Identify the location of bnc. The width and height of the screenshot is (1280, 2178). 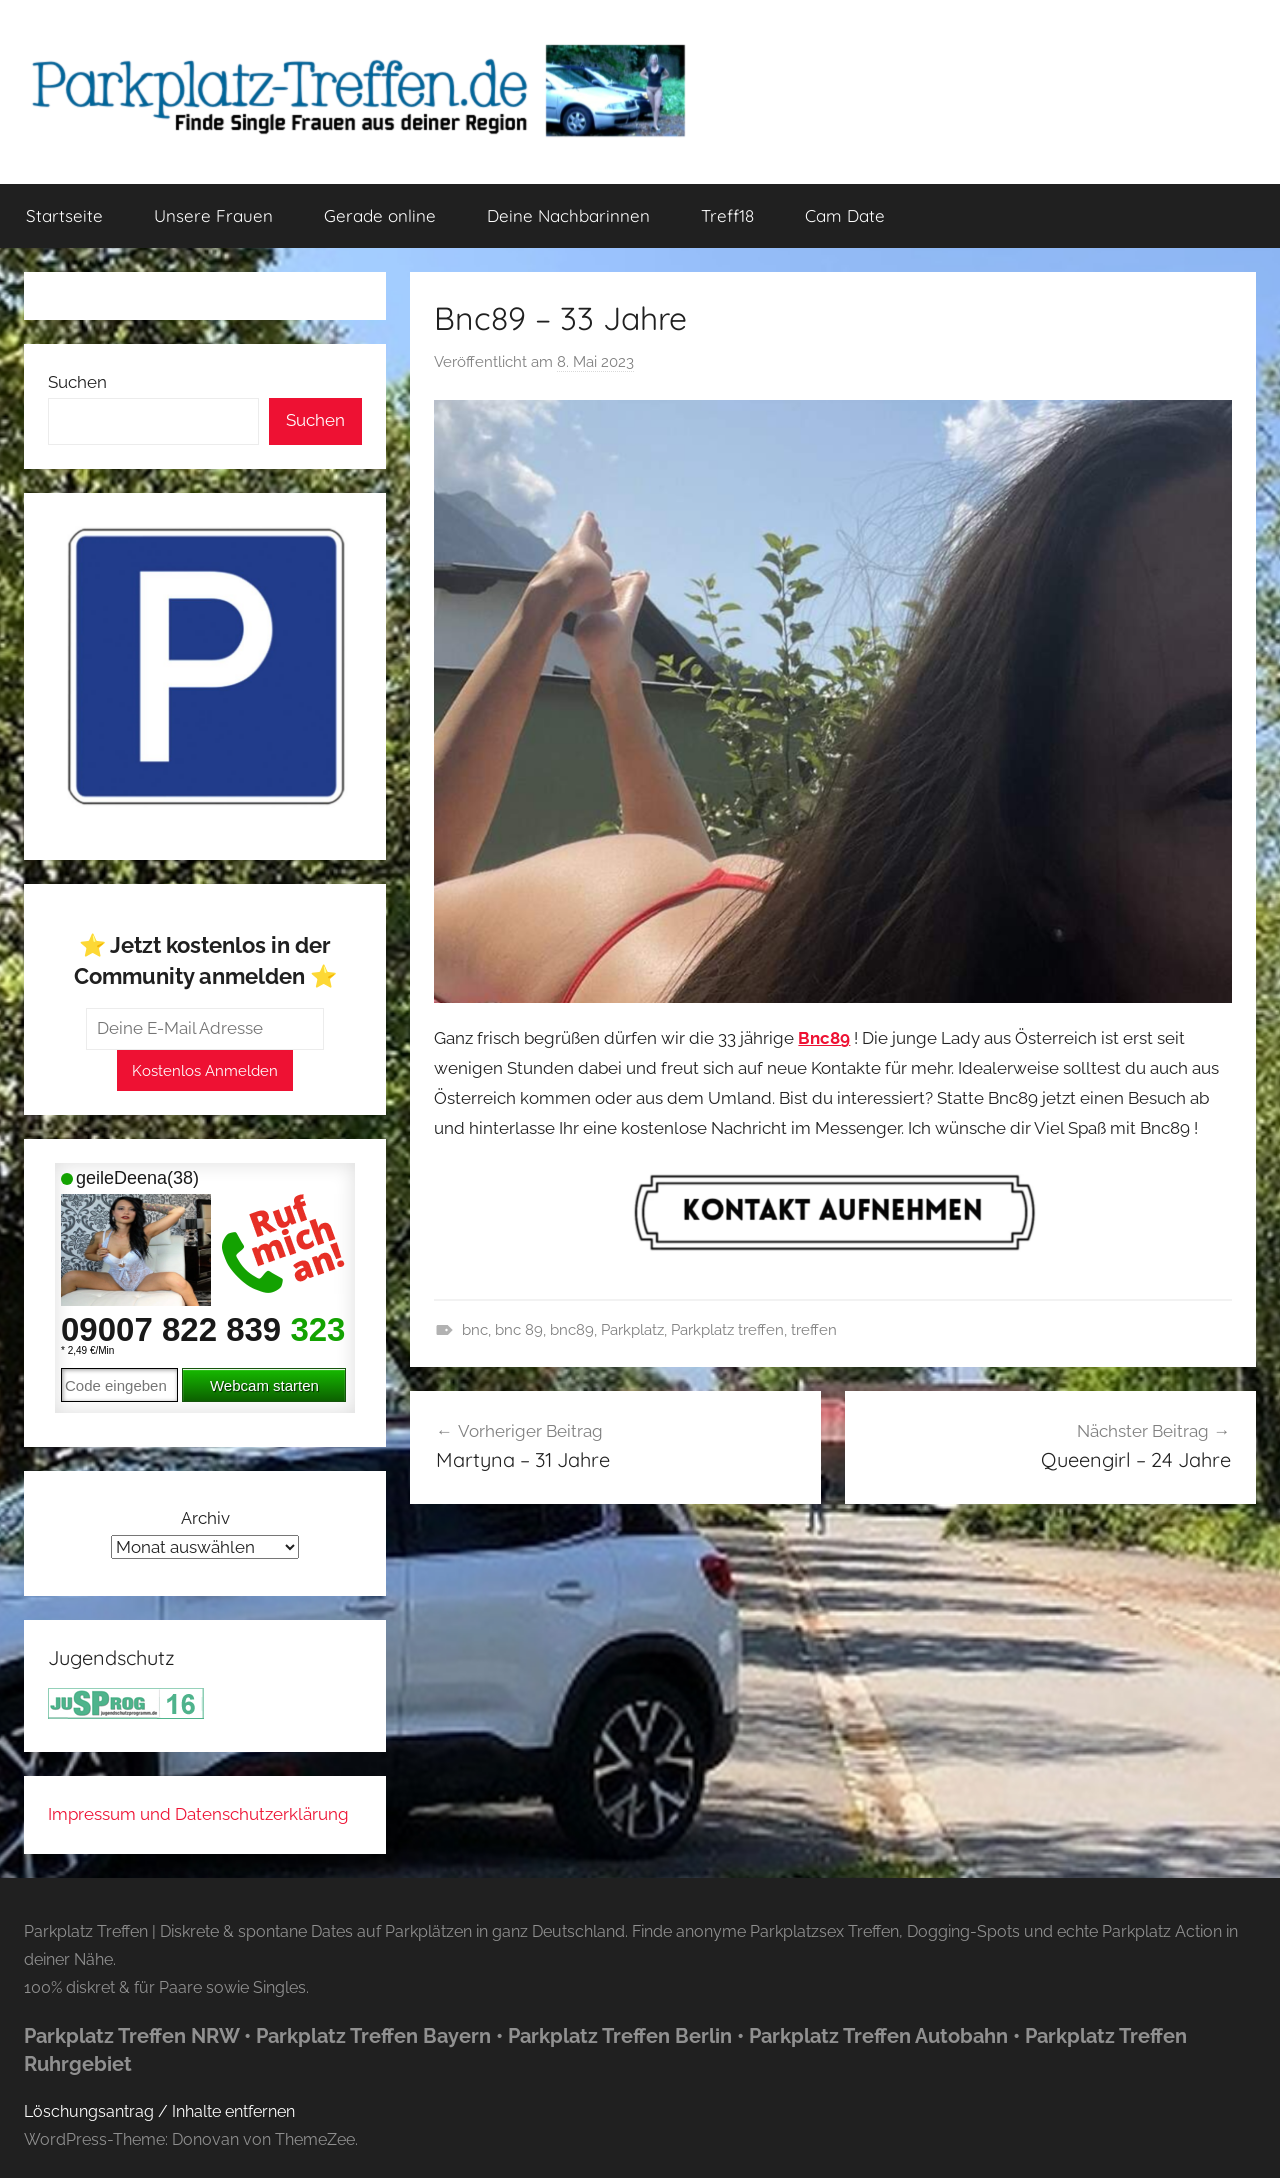
(475, 1330).